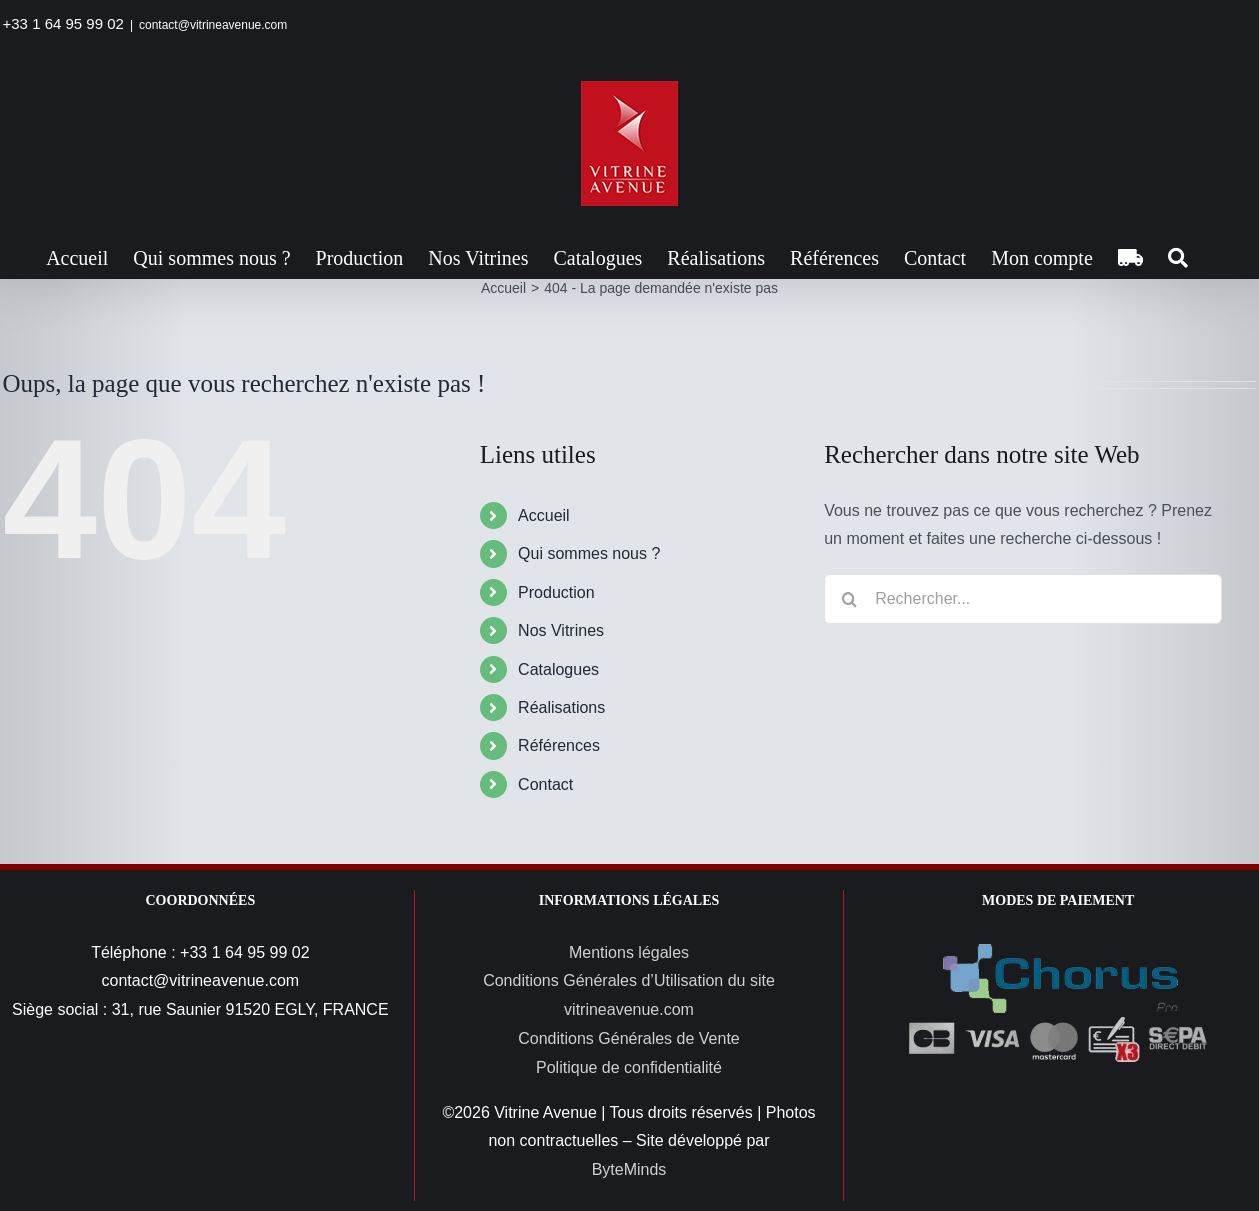  What do you see at coordinates (629, 1067) in the screenshot?
I see `Politique de confidentialité` at bounding box center [629, 1067].